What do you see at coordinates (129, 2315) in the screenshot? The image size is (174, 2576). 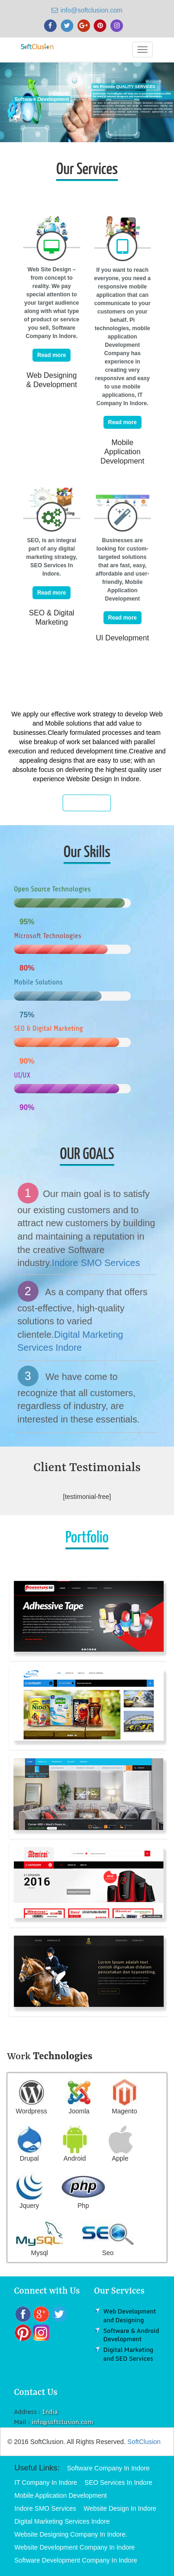 I see `Web Development and Designing` at bounding box center [129, 2315].